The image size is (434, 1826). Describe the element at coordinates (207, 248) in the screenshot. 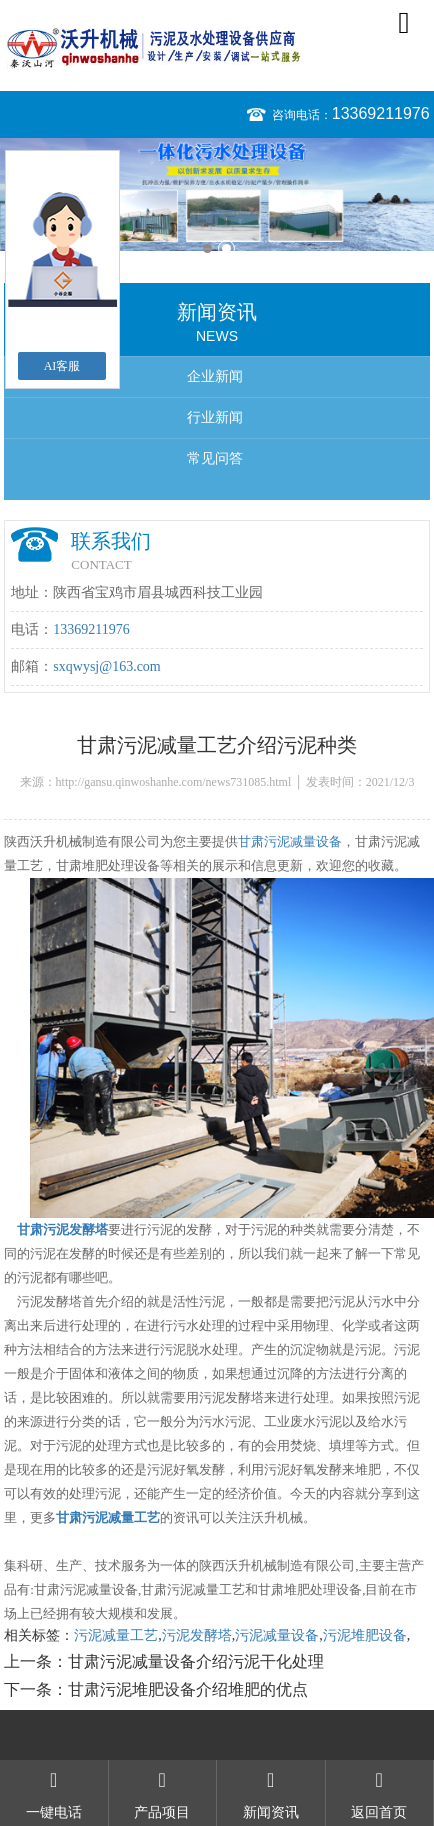

I see `1 [button]` at that location.